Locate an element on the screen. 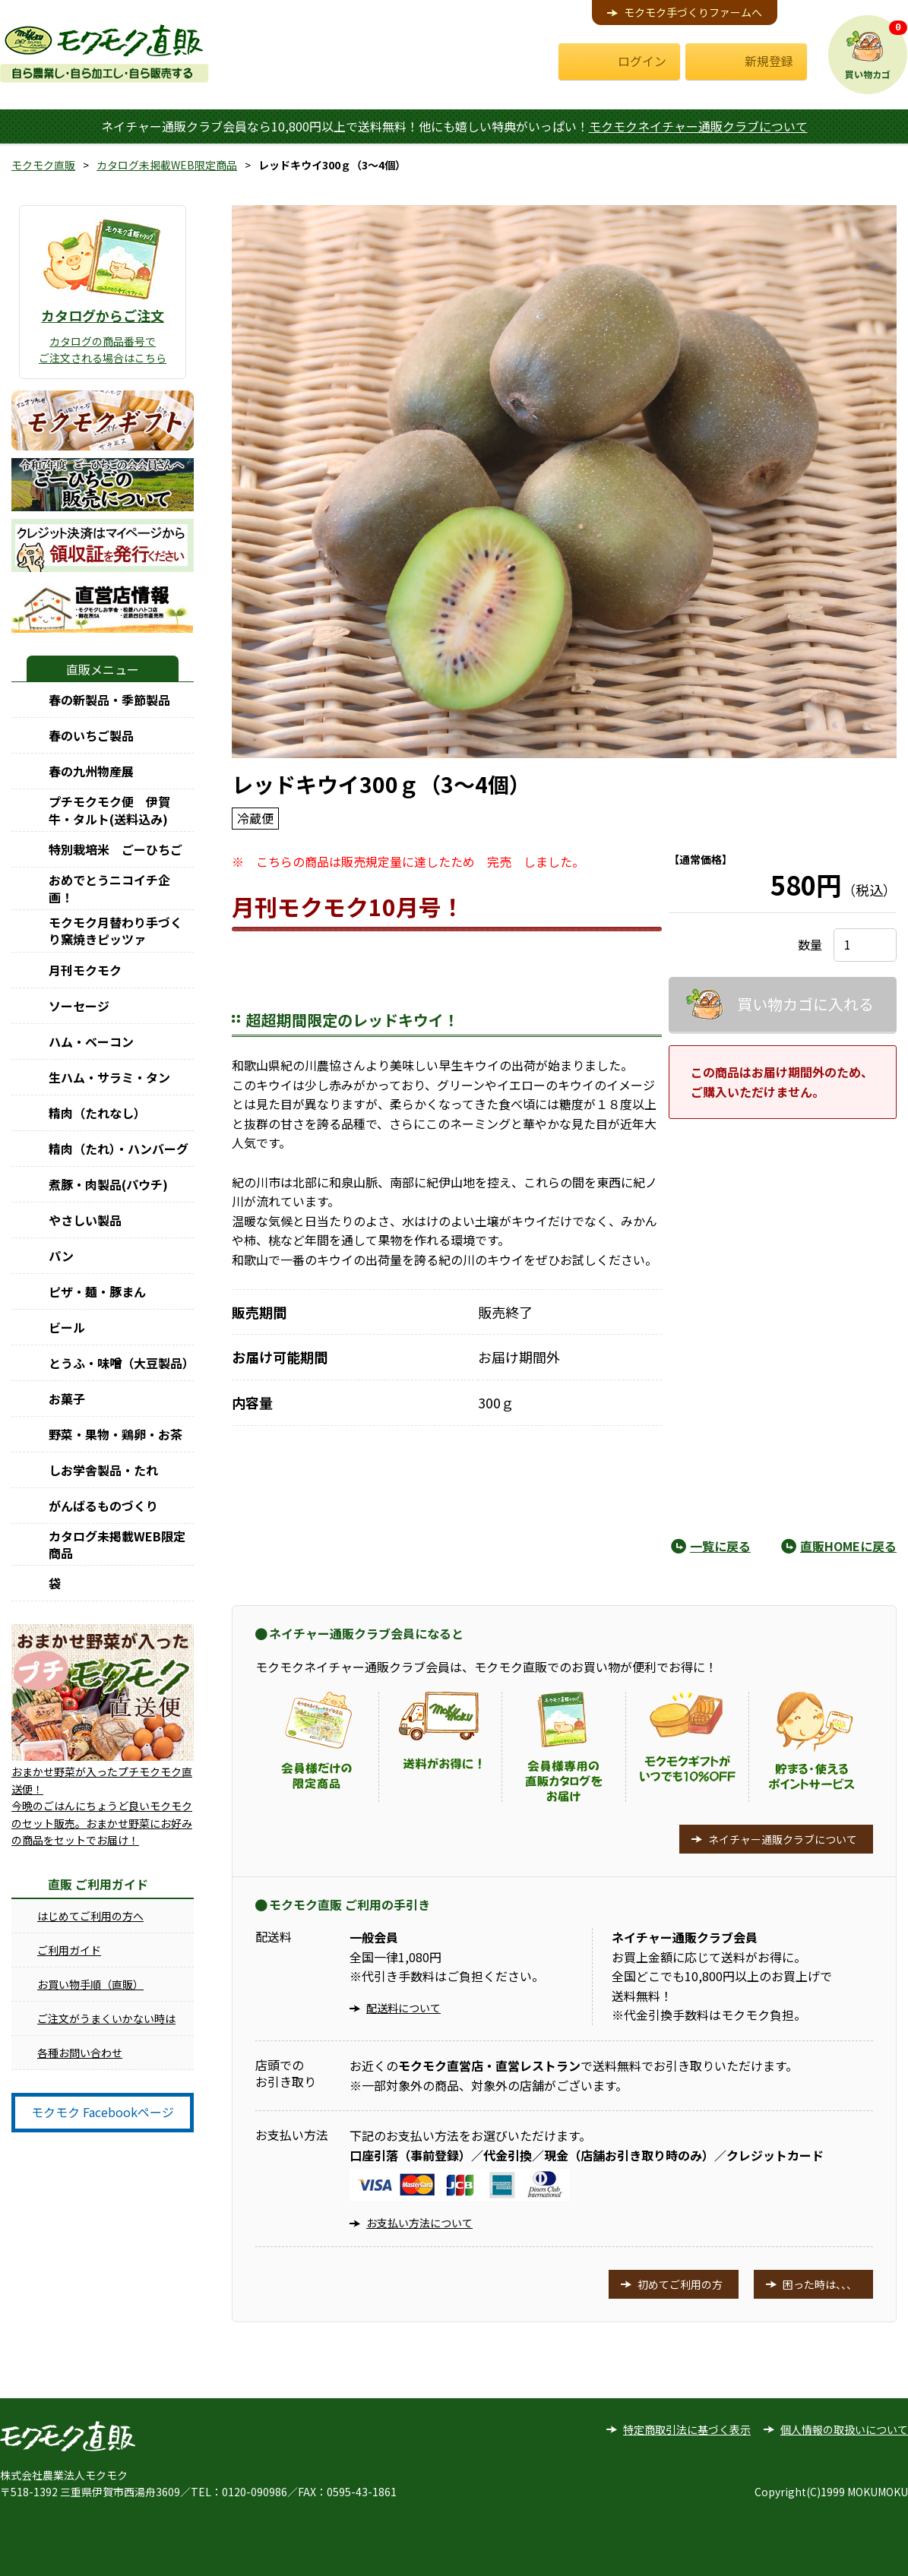  各種お問い合わせ is located at coordinates (79, 2052).